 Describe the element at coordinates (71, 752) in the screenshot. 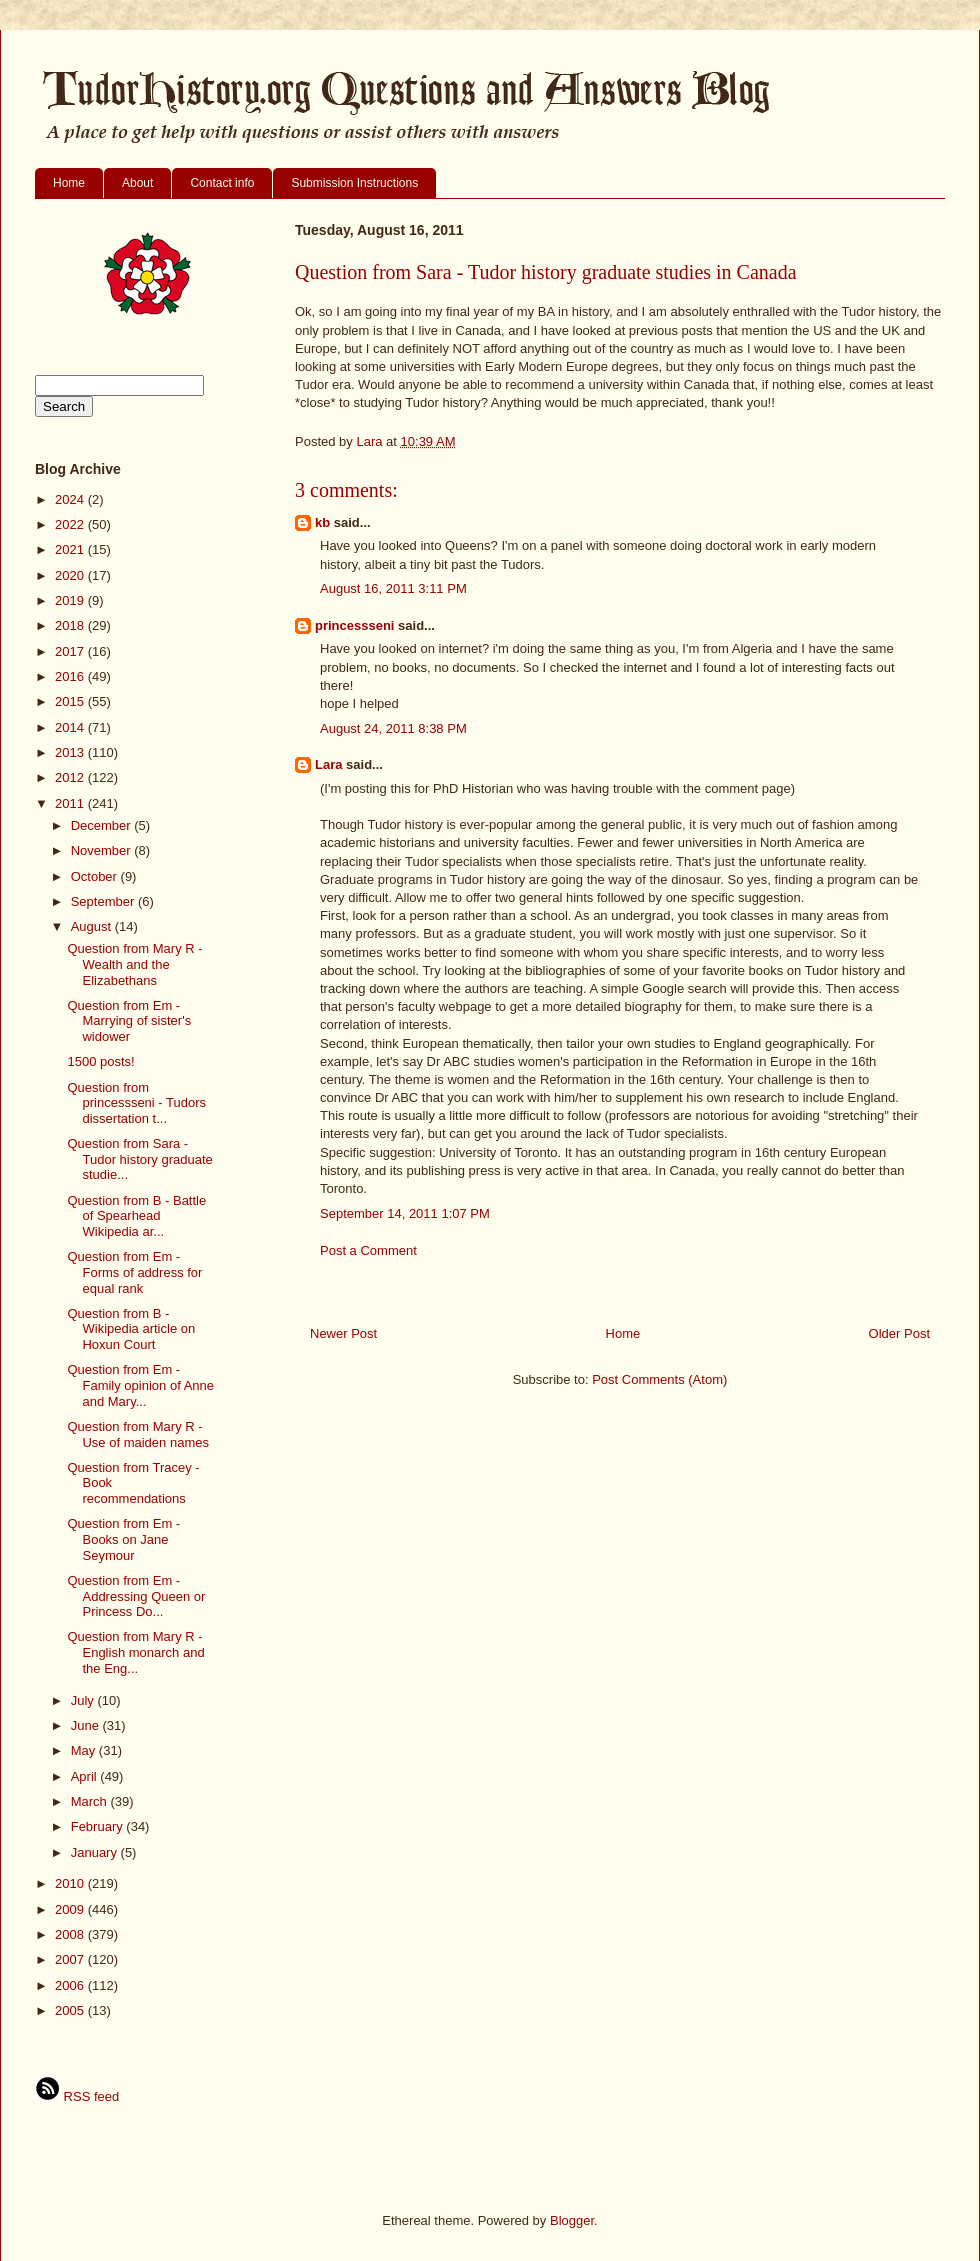

I see `2013` at that location.